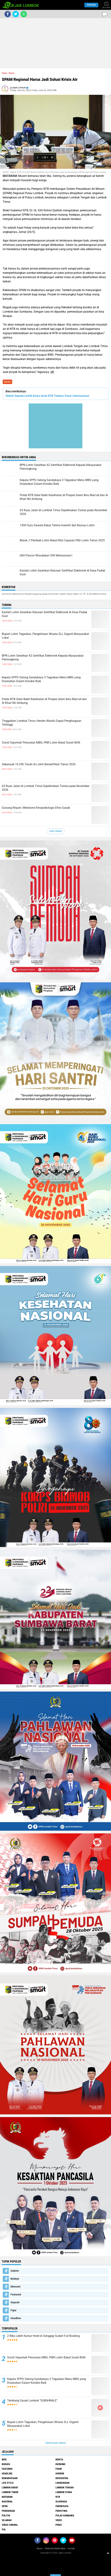 The width and height of the screenshot is (111, 2576). Describe the element at coordinates (36, 807) in the screenshot. I see `Gunung Rinjani: Milestone Etnopsikologis Etnis Sasak` at that location.